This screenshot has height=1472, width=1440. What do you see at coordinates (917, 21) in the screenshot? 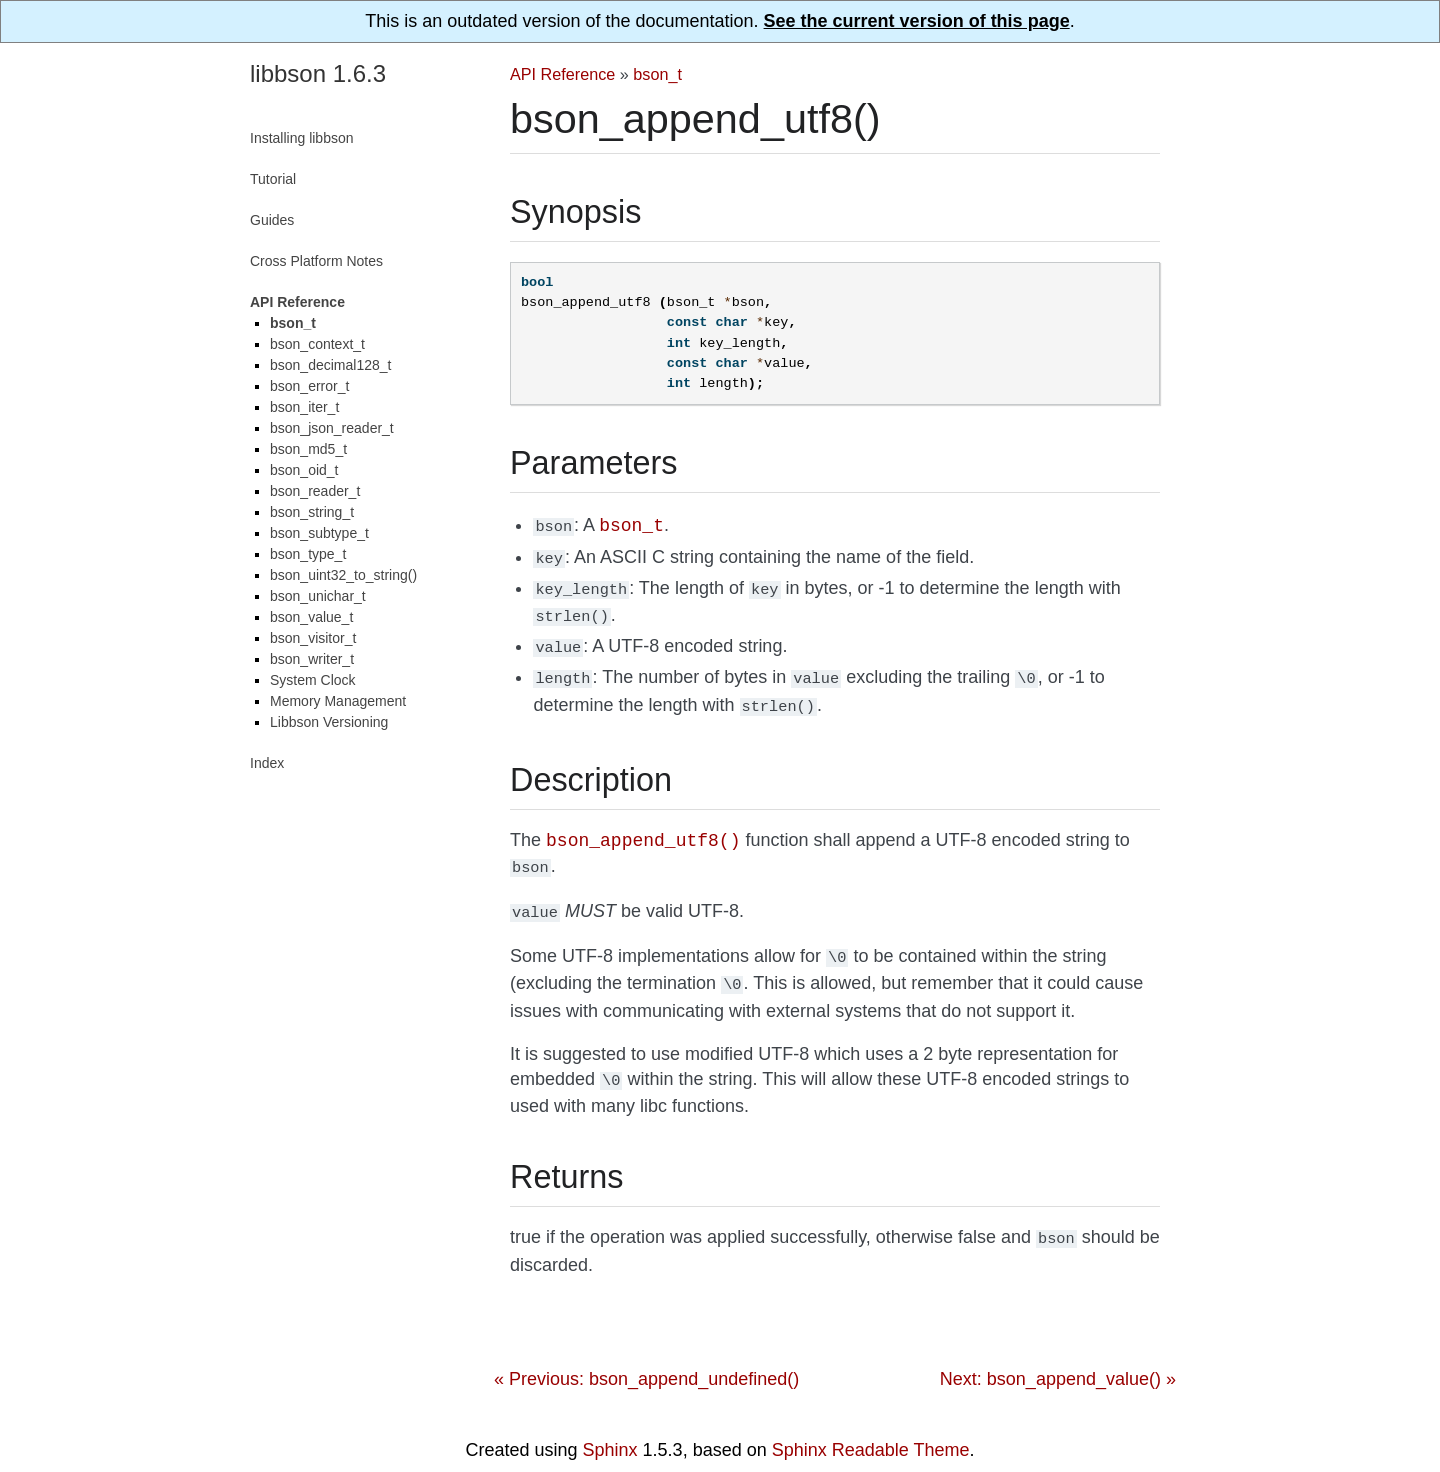
I see `See the current version of this page` at bounding box center [917, 21].